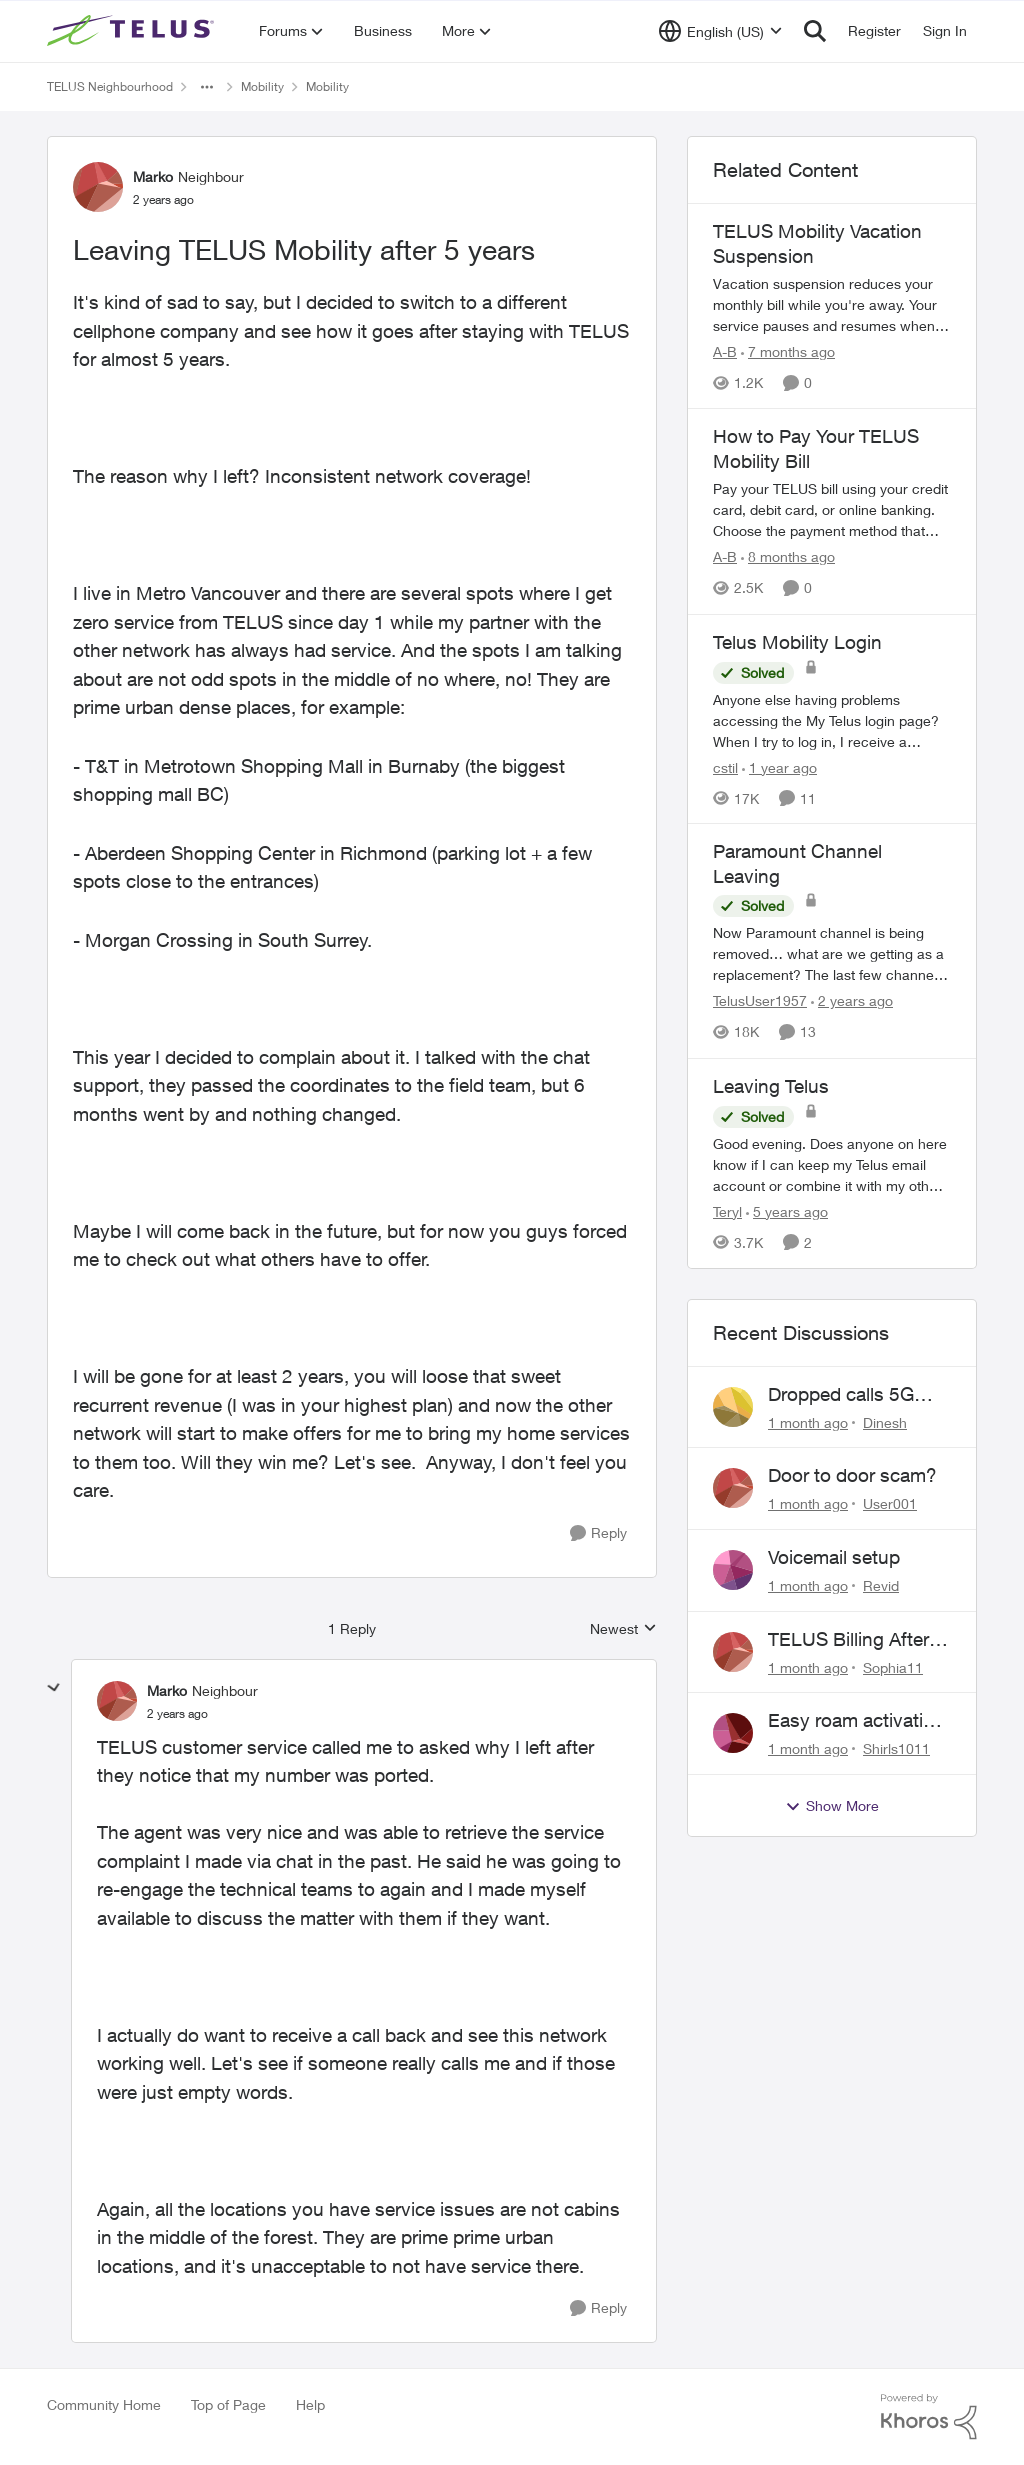  What do you see at coordinates (832, 1806) in the screenshot?
I see `Show More` at bounding box center [832, 1806].